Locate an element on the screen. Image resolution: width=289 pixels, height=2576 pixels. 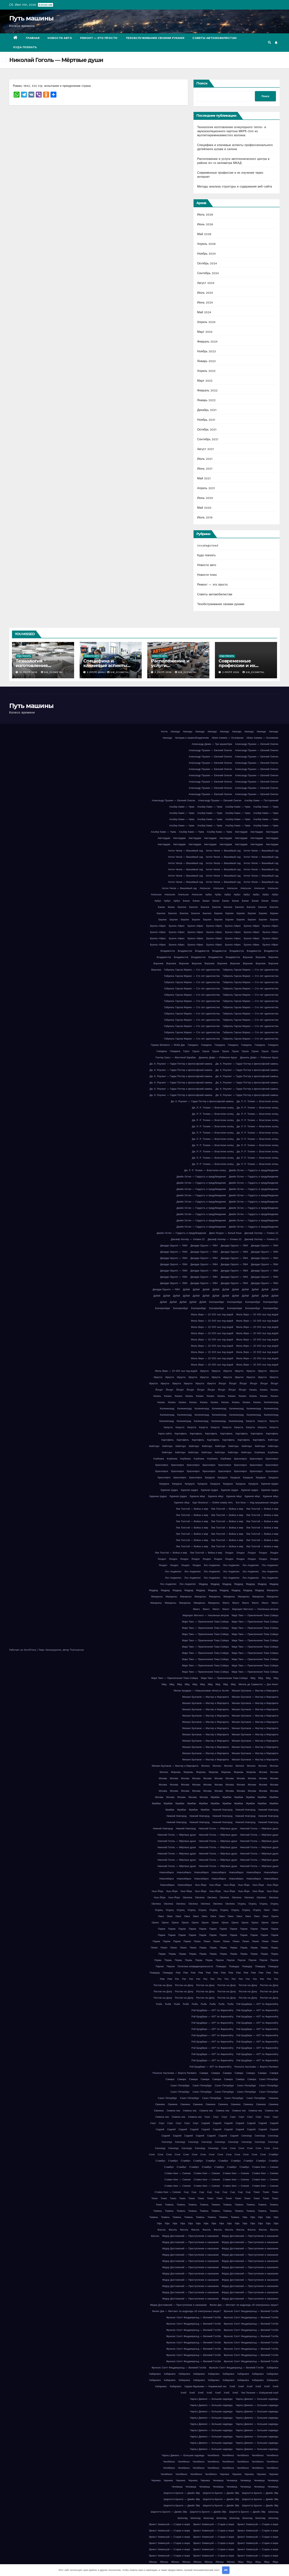
Техобслуживание своими руками is located at coordinates (155, 38).